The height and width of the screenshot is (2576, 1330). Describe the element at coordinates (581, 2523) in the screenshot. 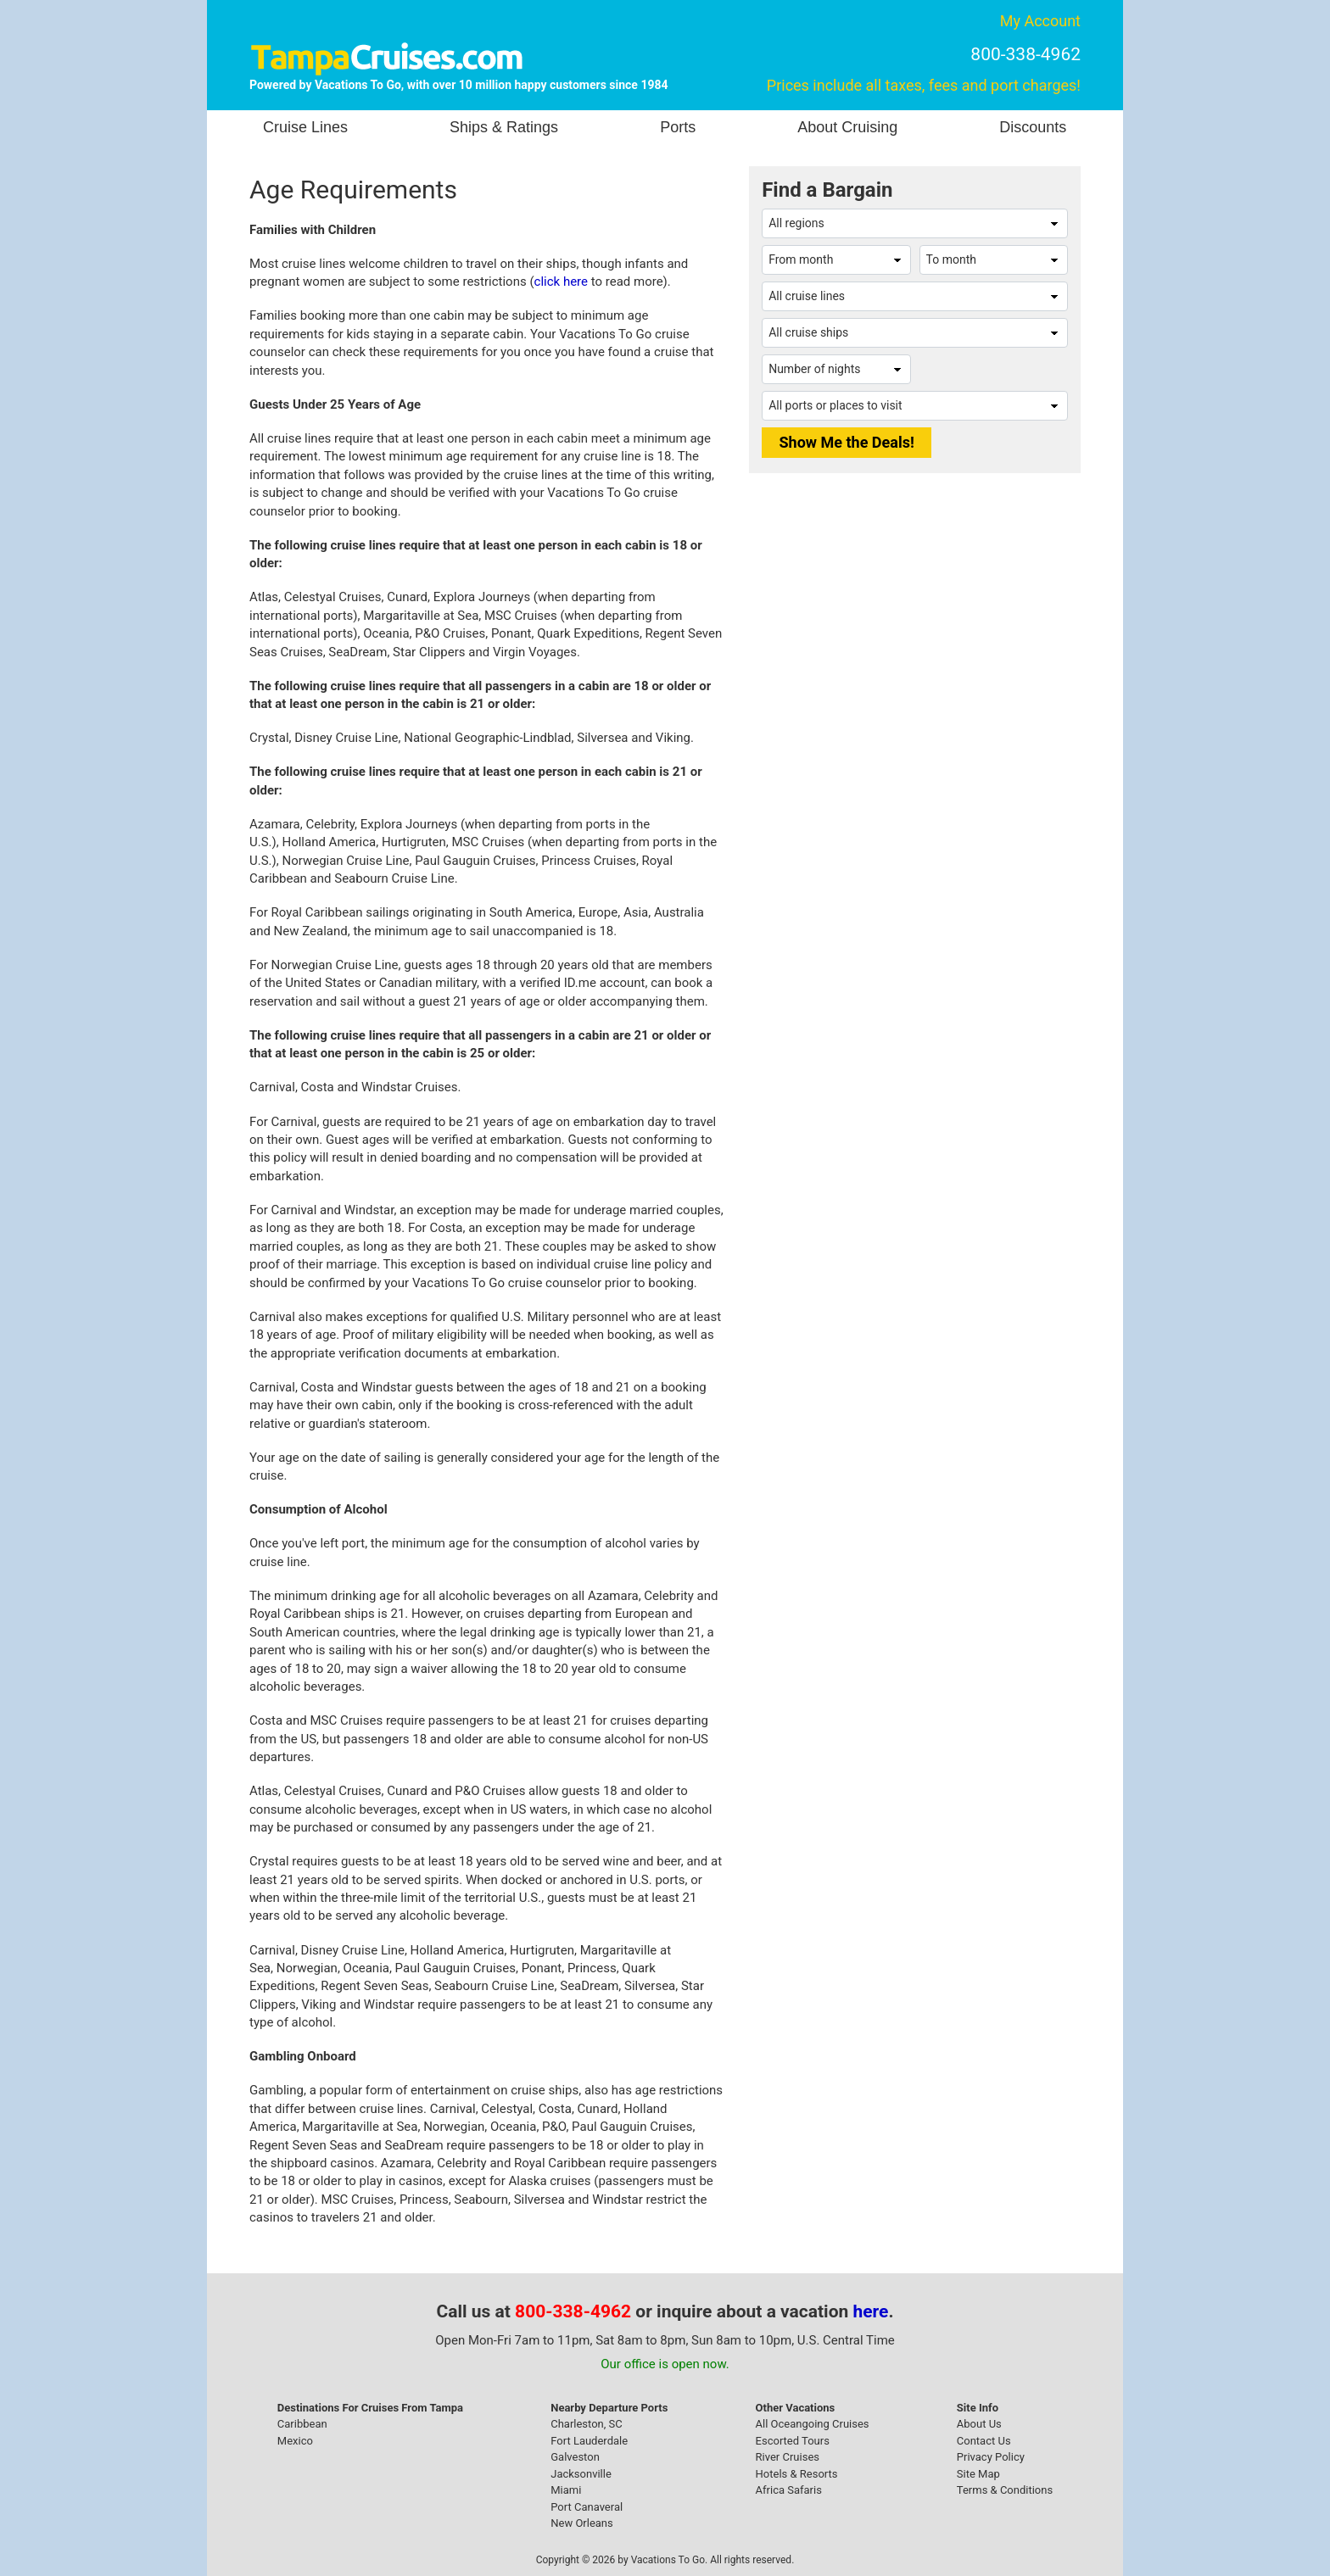

I see `New Orleans` at that location.